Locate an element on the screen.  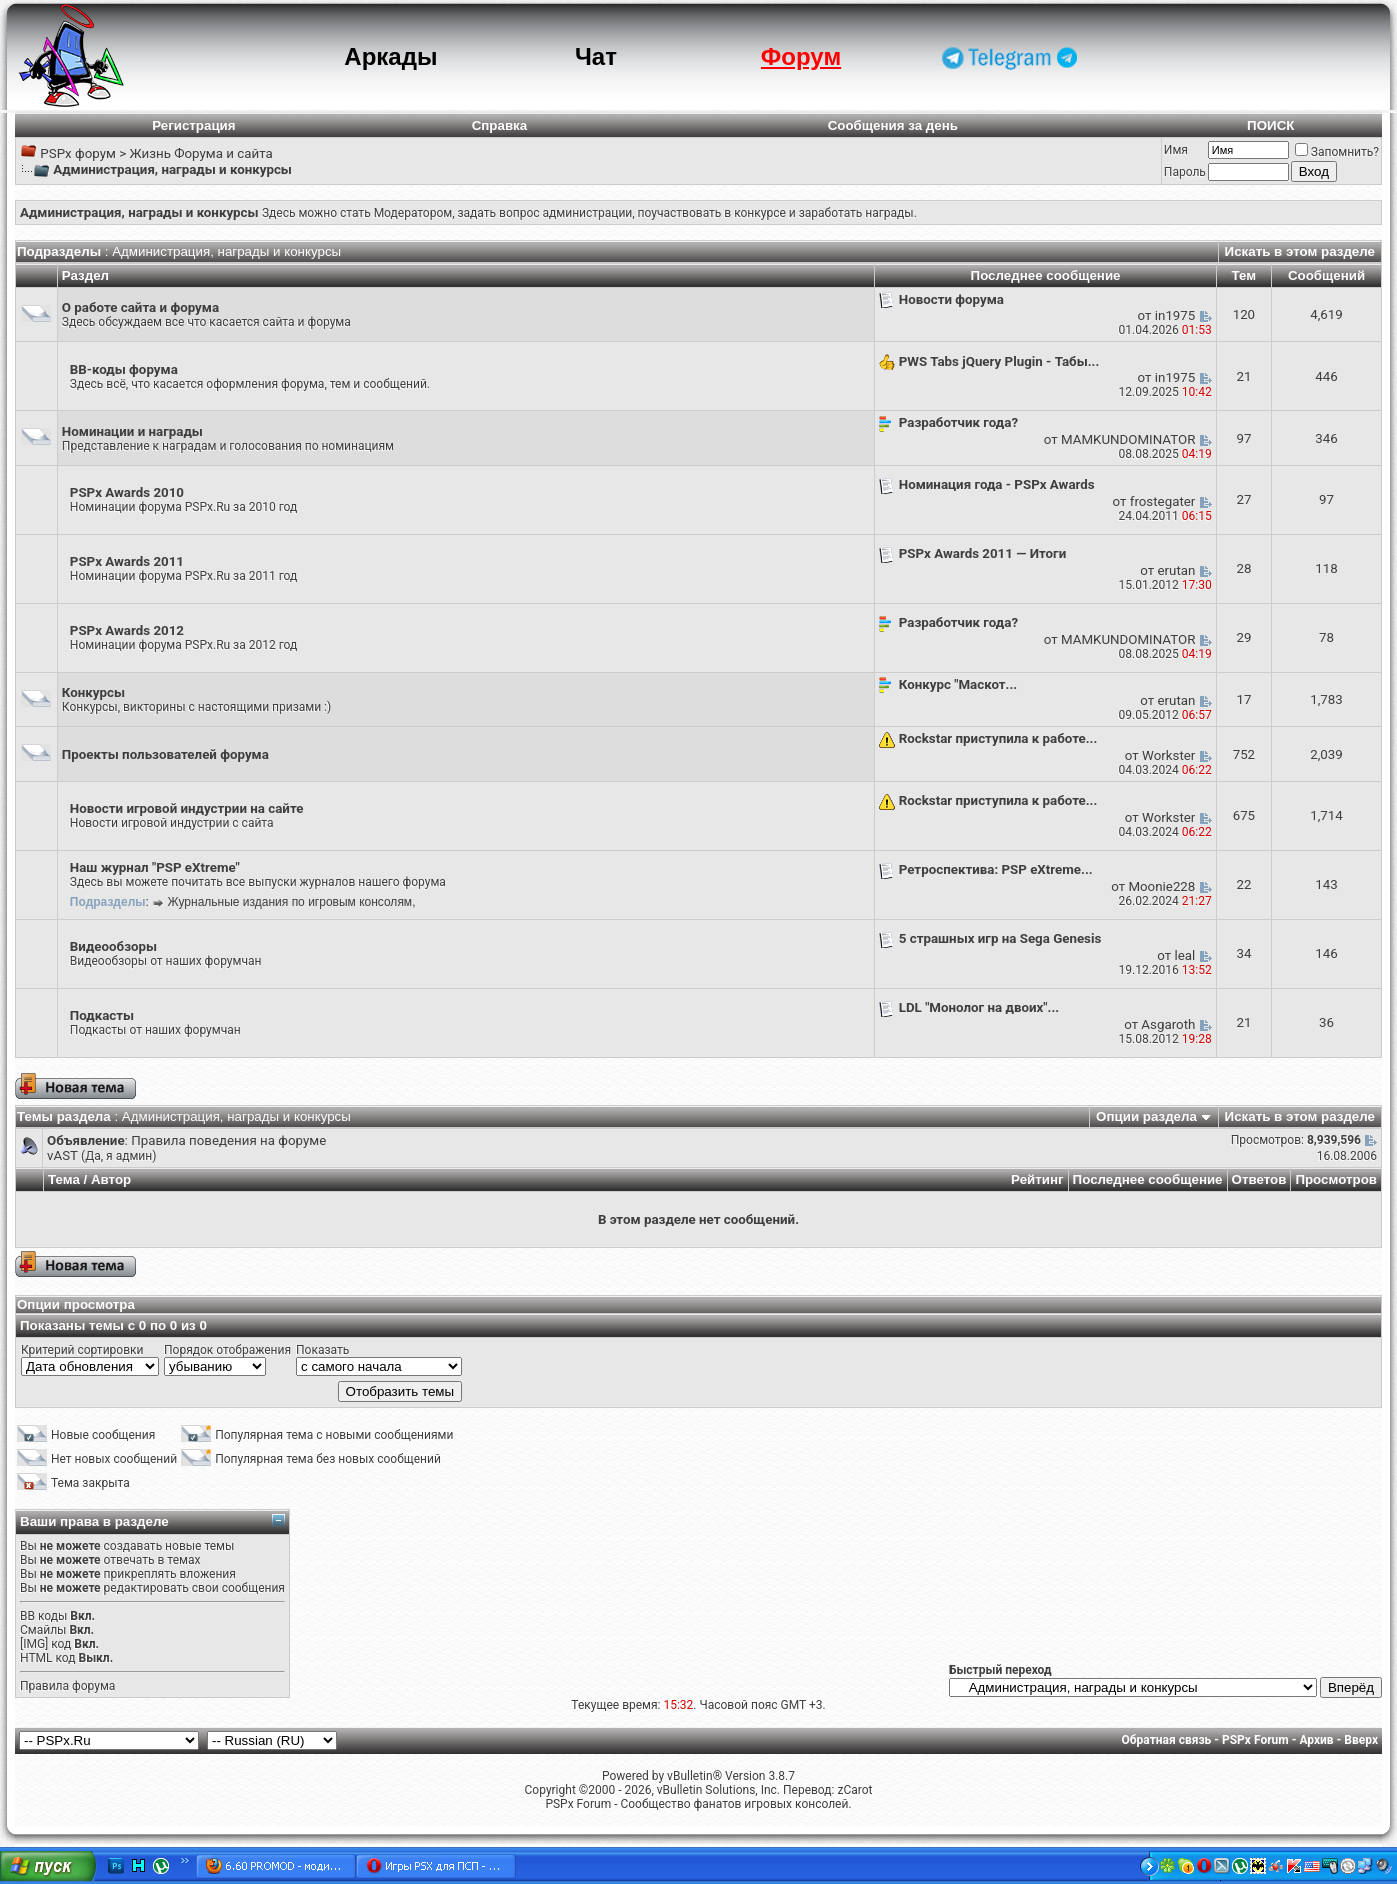
leal is located at coordinates (1185, 955).